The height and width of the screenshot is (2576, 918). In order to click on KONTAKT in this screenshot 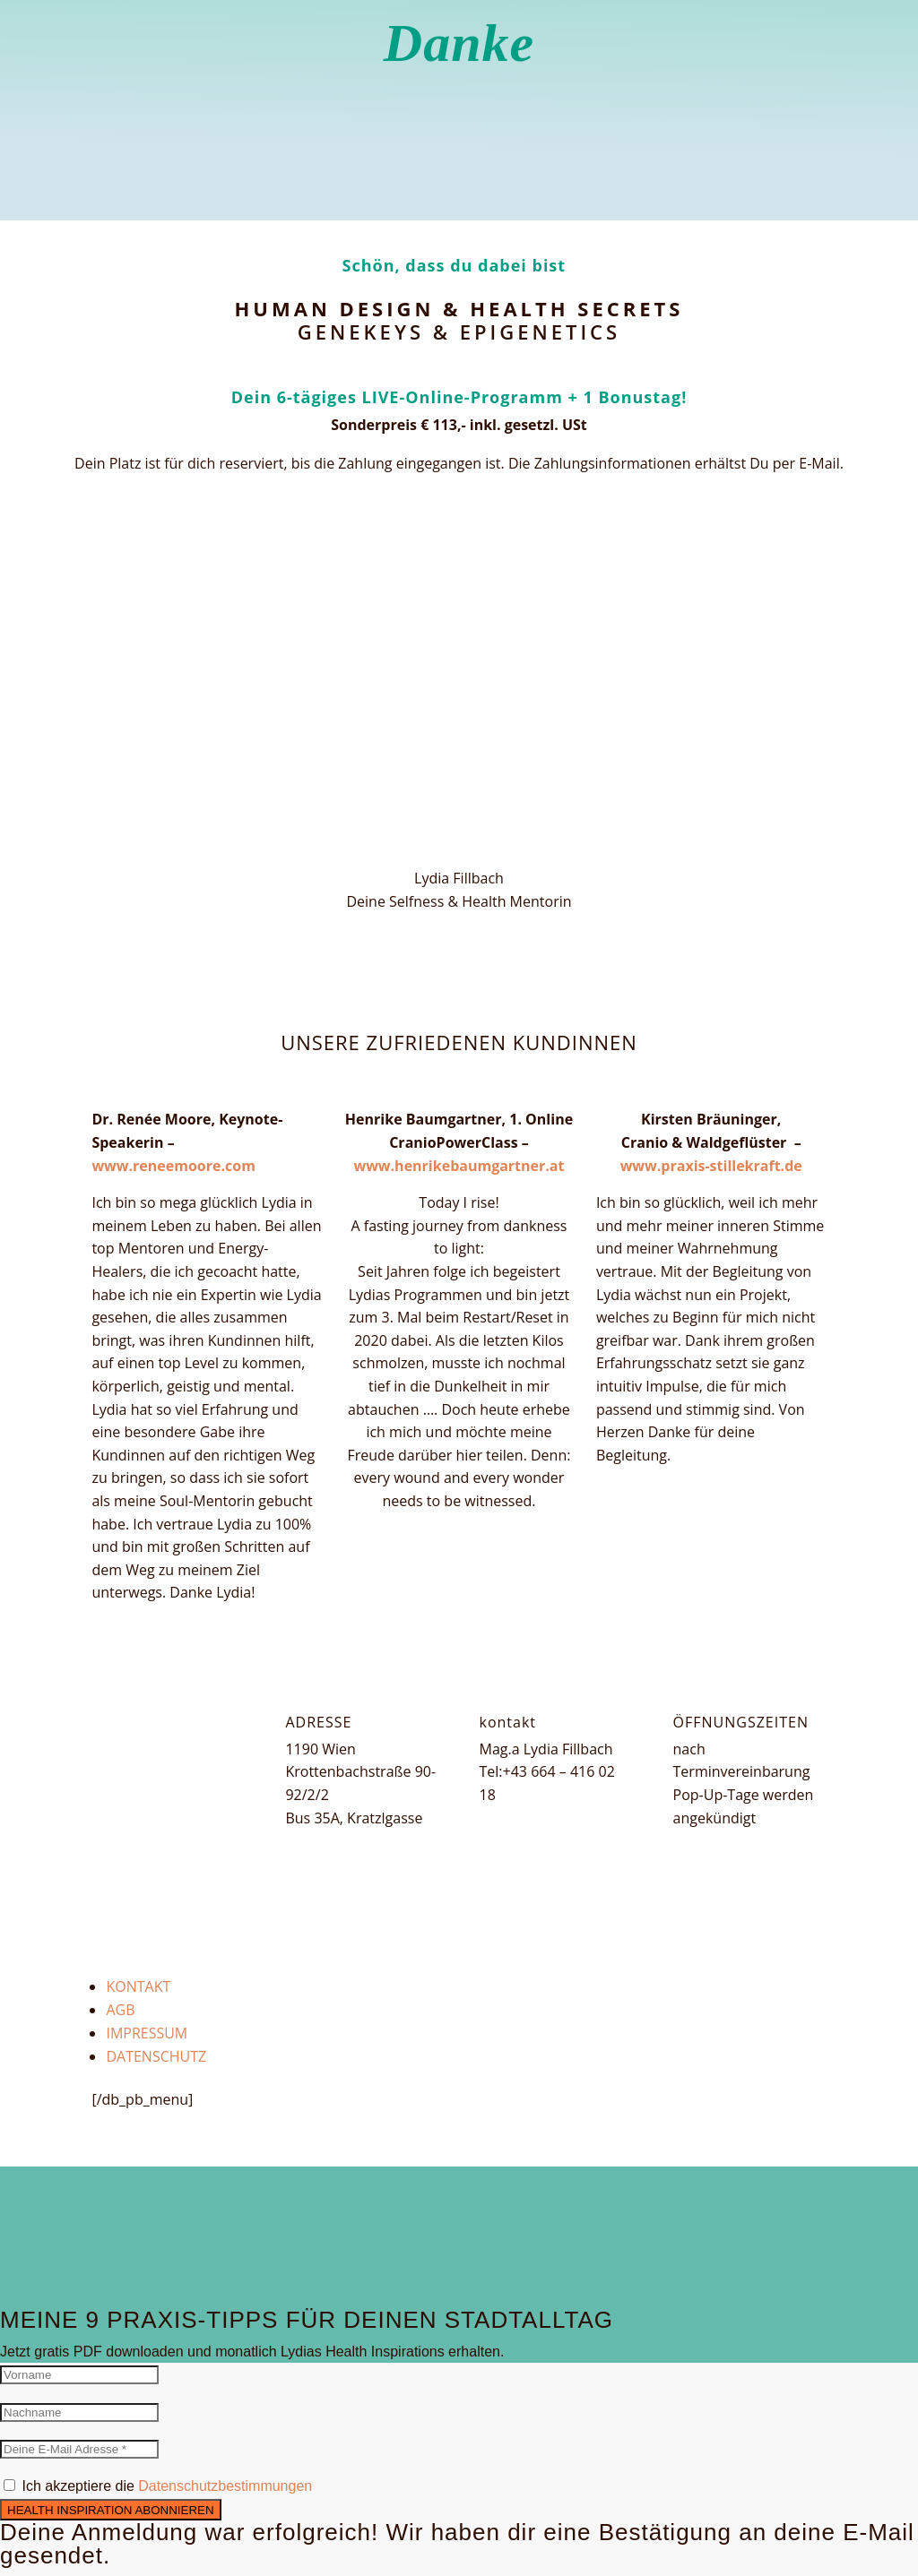, I will do `click(138, 1986)`.